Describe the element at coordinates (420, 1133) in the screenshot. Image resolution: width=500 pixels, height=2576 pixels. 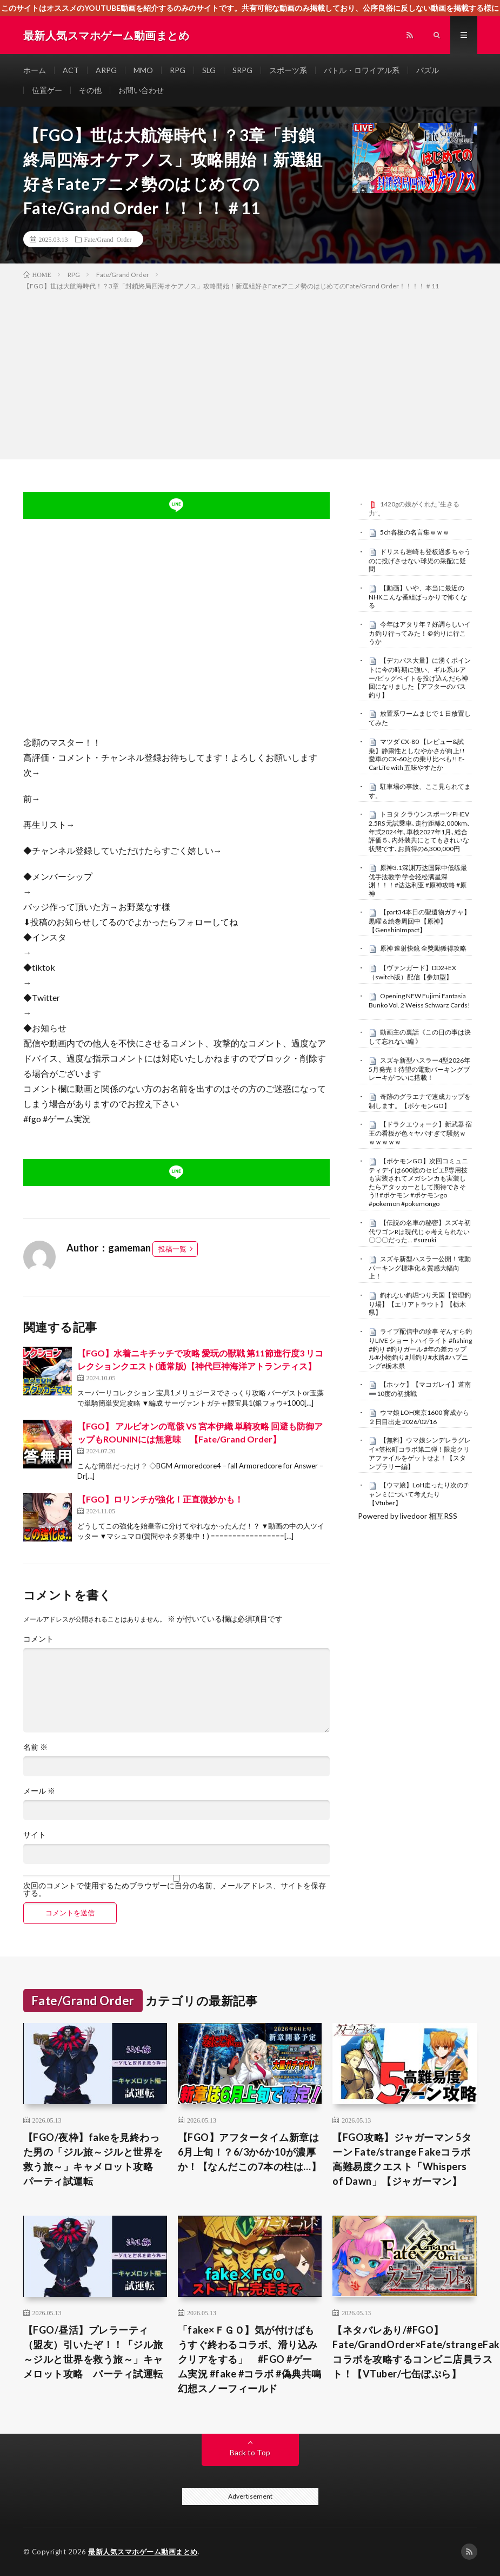
I see `【ドラクエウォーク】新武器 宿王の看板が色々ヤバすぎて騒然ｗｗｗｗｗｗ` at that location.